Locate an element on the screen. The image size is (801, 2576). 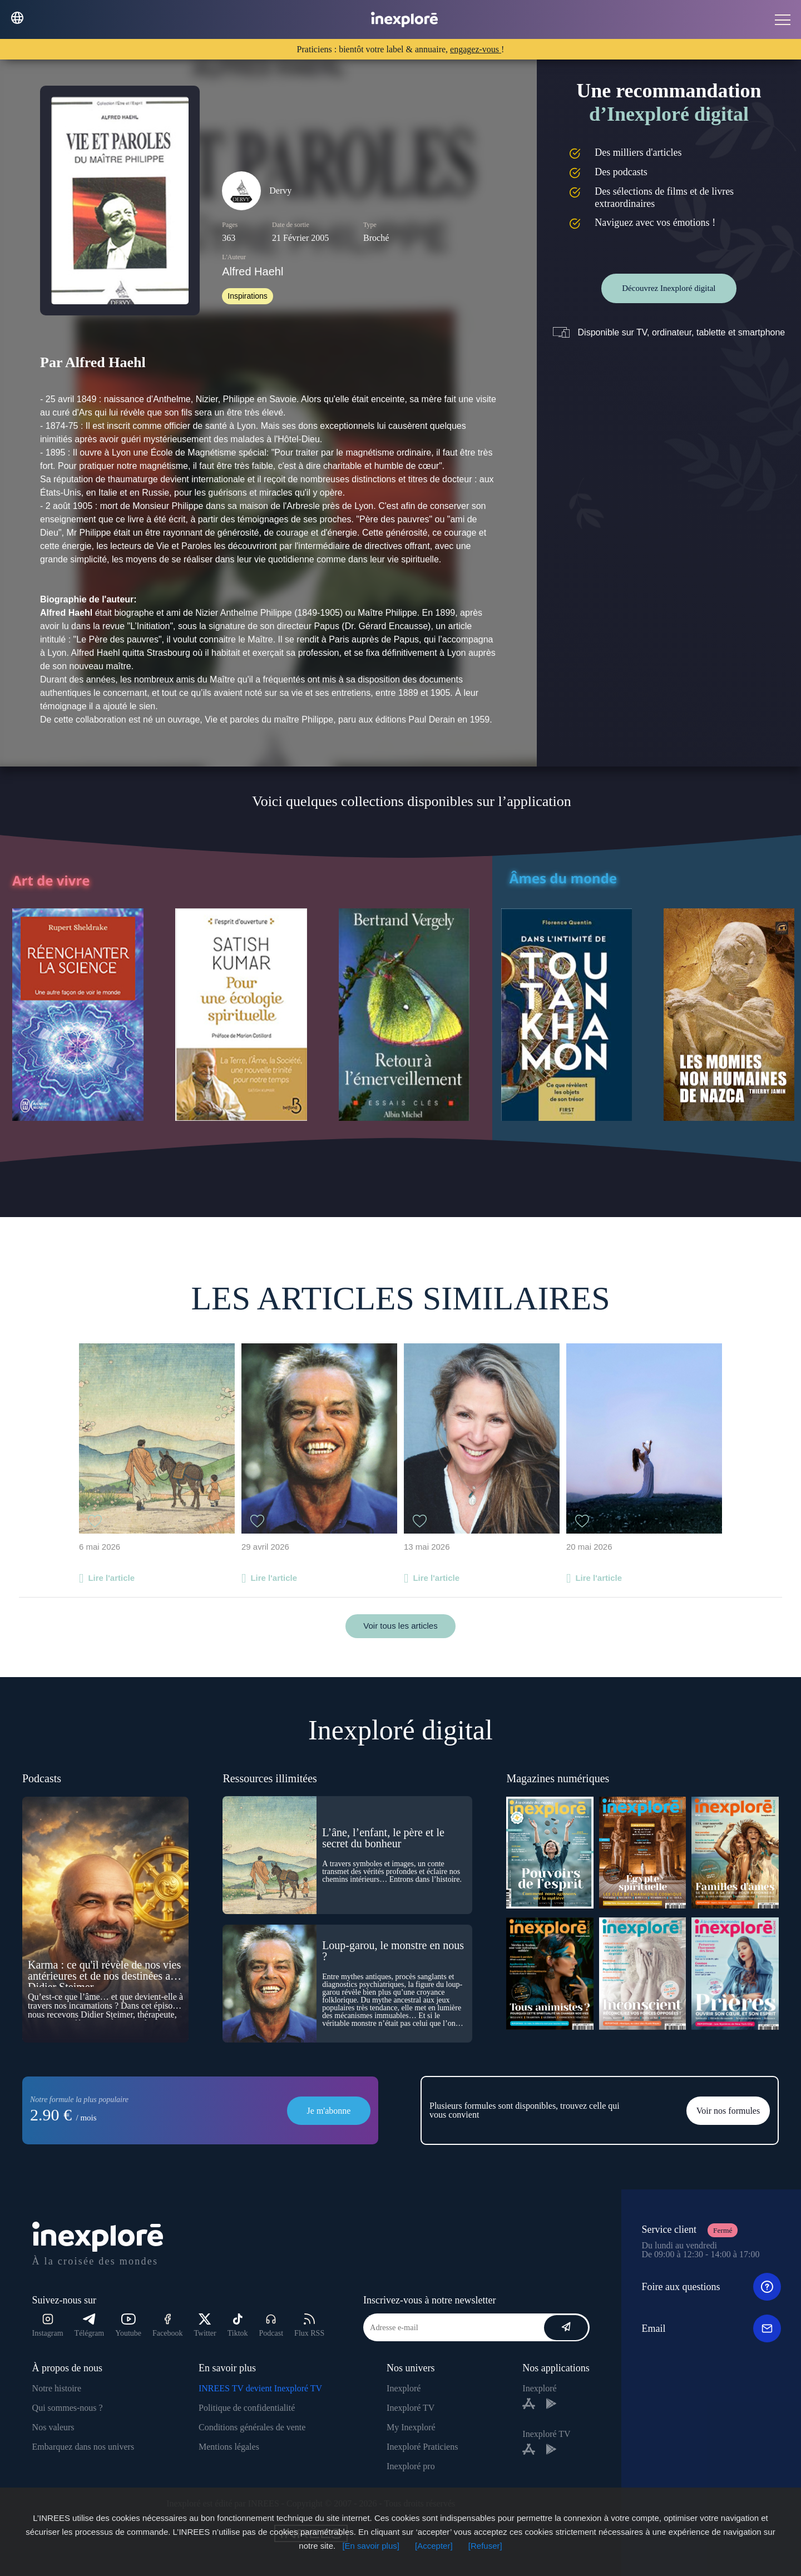
Je m'abonne is located at coordinates (329, 2110).